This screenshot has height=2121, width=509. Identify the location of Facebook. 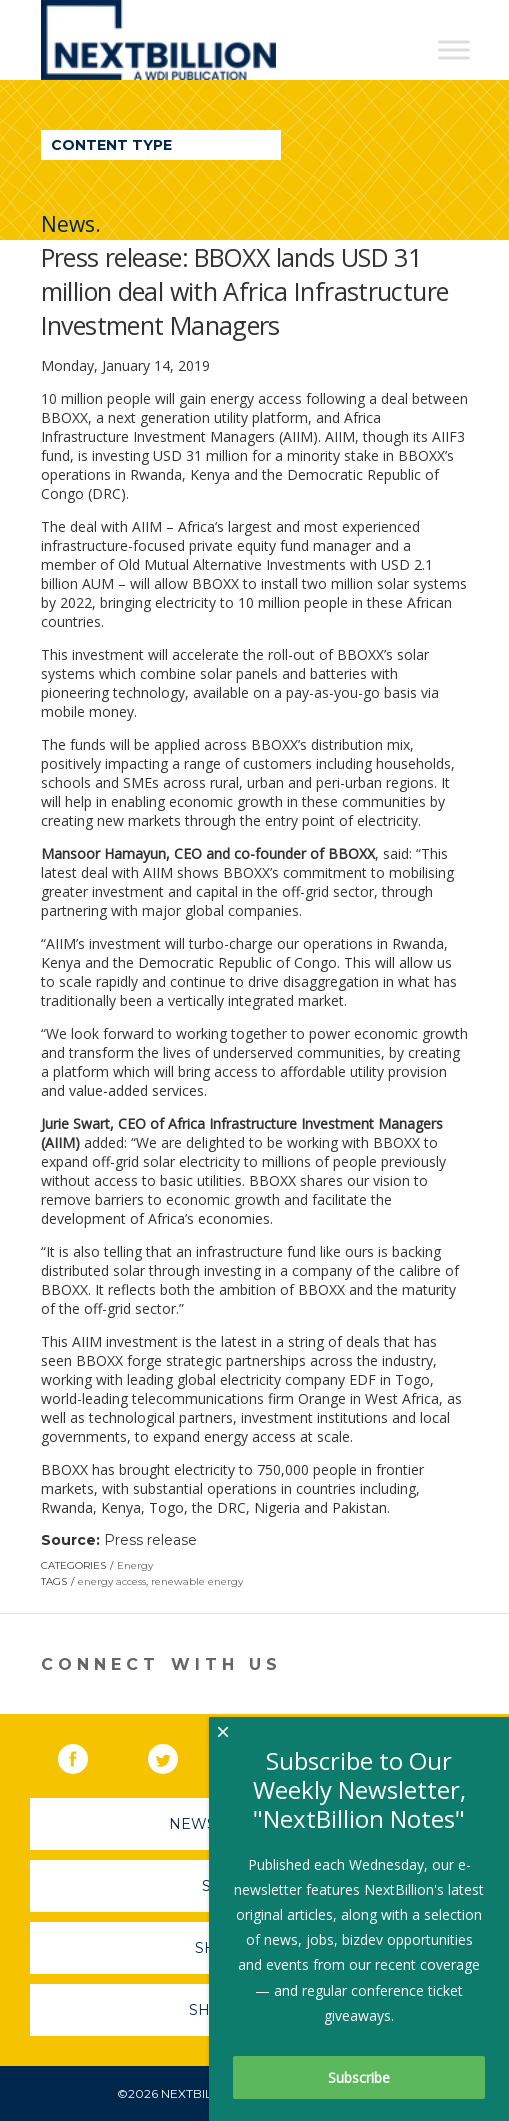
(87, 1755).